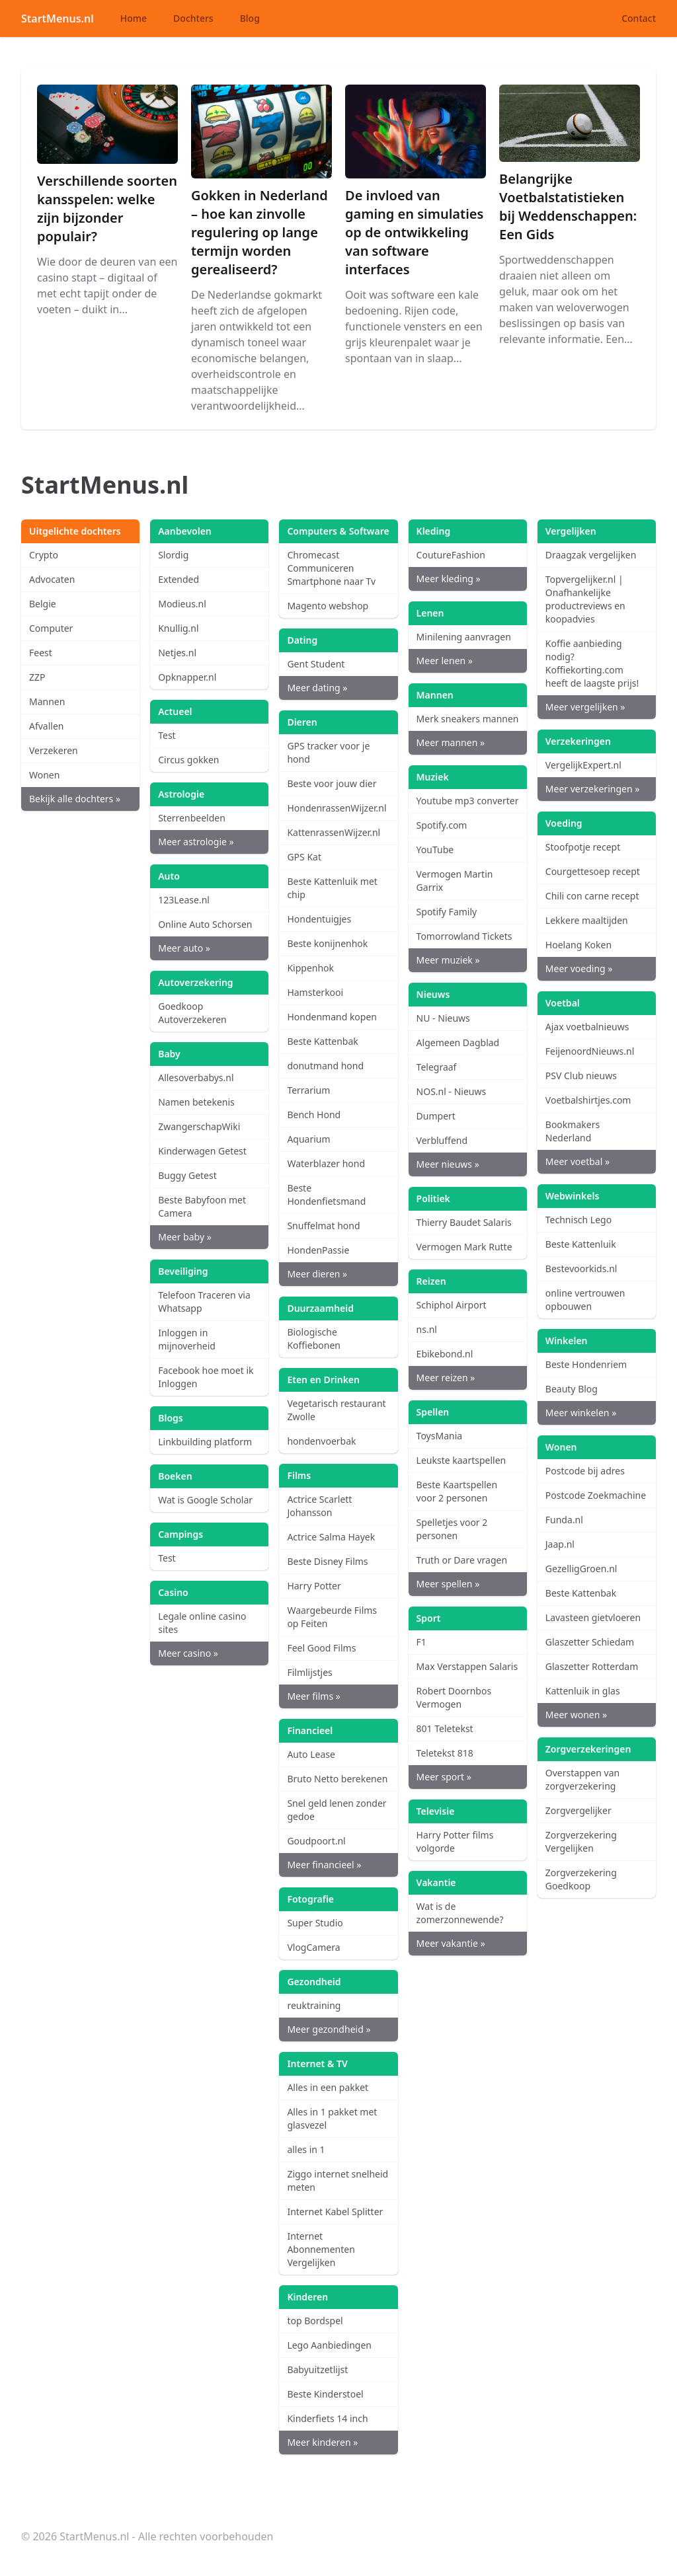 The height and width of the screenshot is (2576, 677). Describe the element at coordinates (321, 1648) in the screenshot. I see `Feel Good Films` at that location.